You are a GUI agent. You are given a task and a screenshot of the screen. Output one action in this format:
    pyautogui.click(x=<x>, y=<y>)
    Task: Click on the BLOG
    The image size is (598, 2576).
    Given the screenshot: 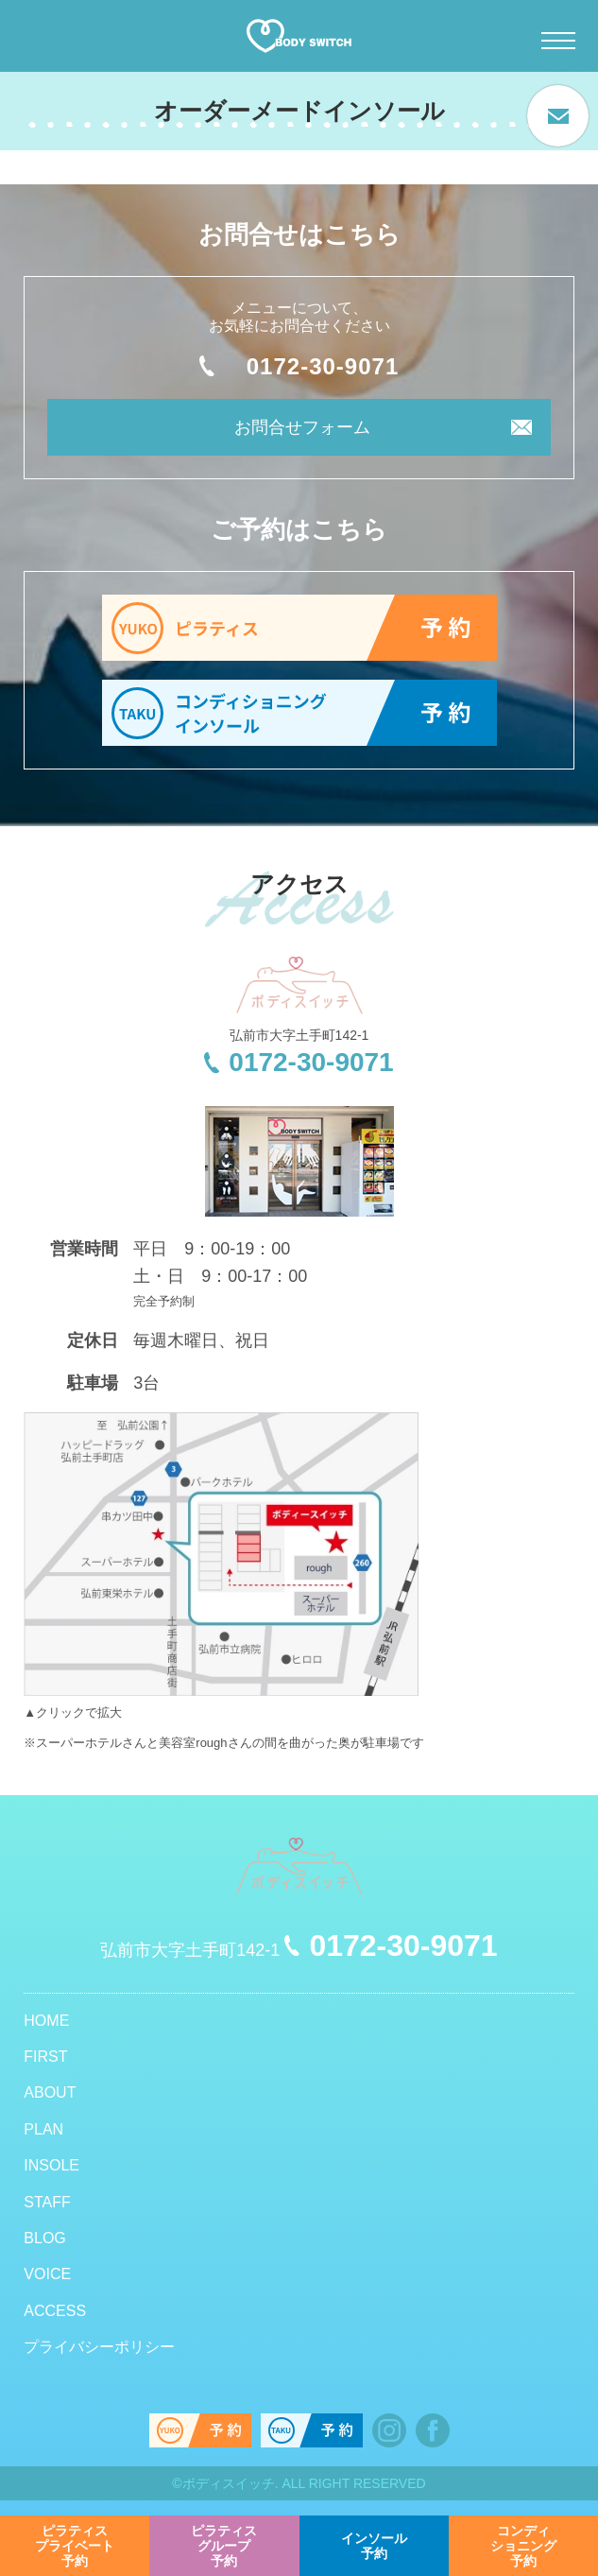 What is the action you would take?
    pyautogui.click(x=44, y=2238)
    